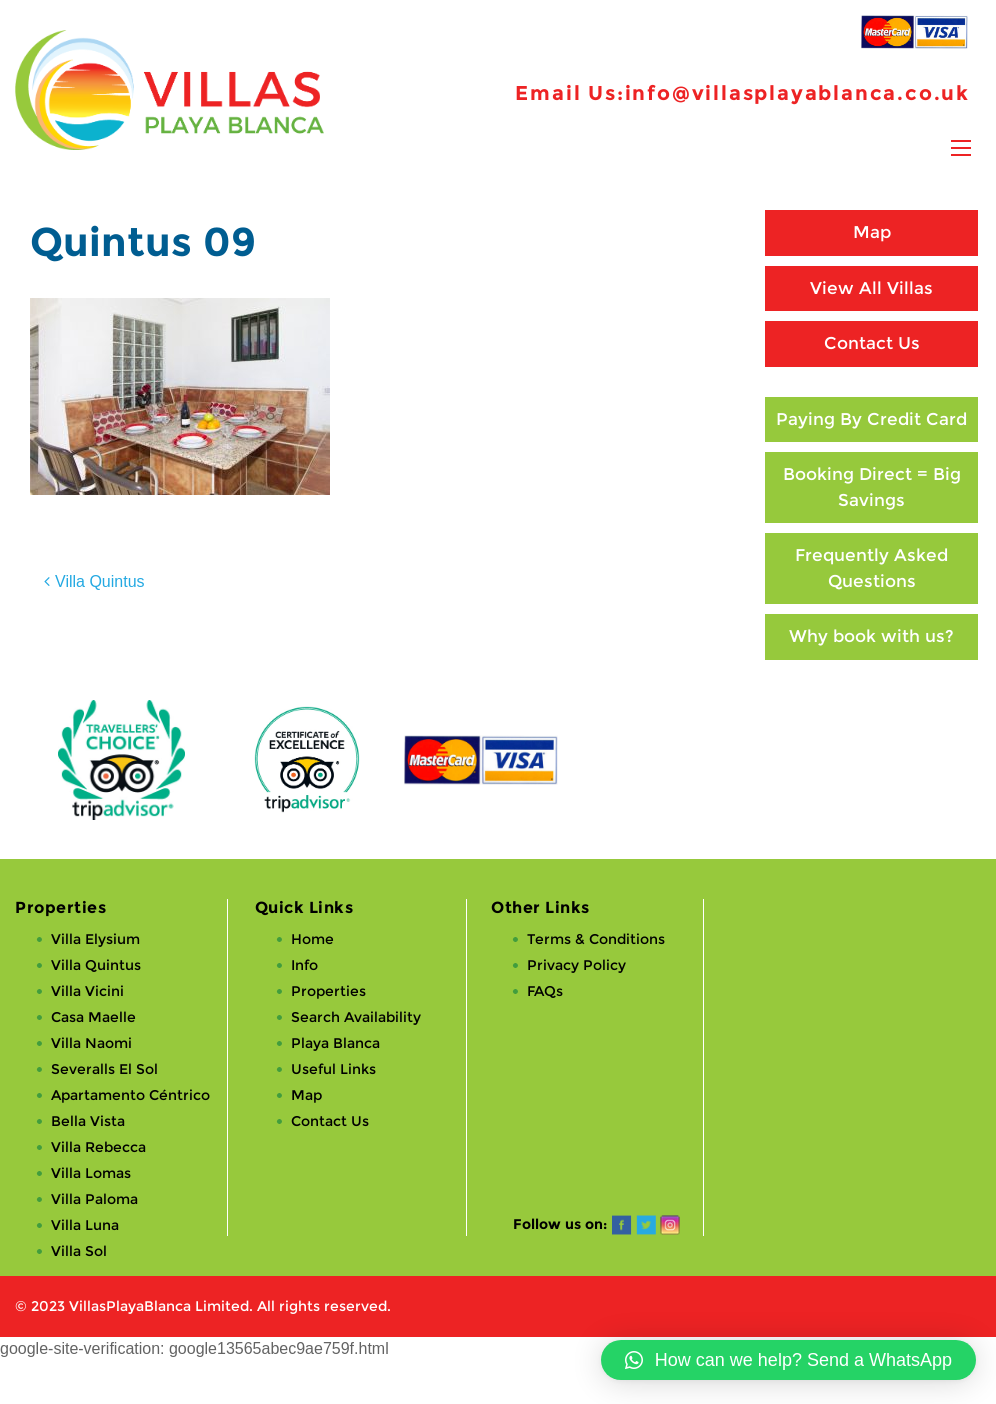 The height and width of the screenshot is (1404, 996). What do you see at coordinates (871, 419) in the screenshot?
I see `Paying By Credit Card` at bounding box center [871, 419].